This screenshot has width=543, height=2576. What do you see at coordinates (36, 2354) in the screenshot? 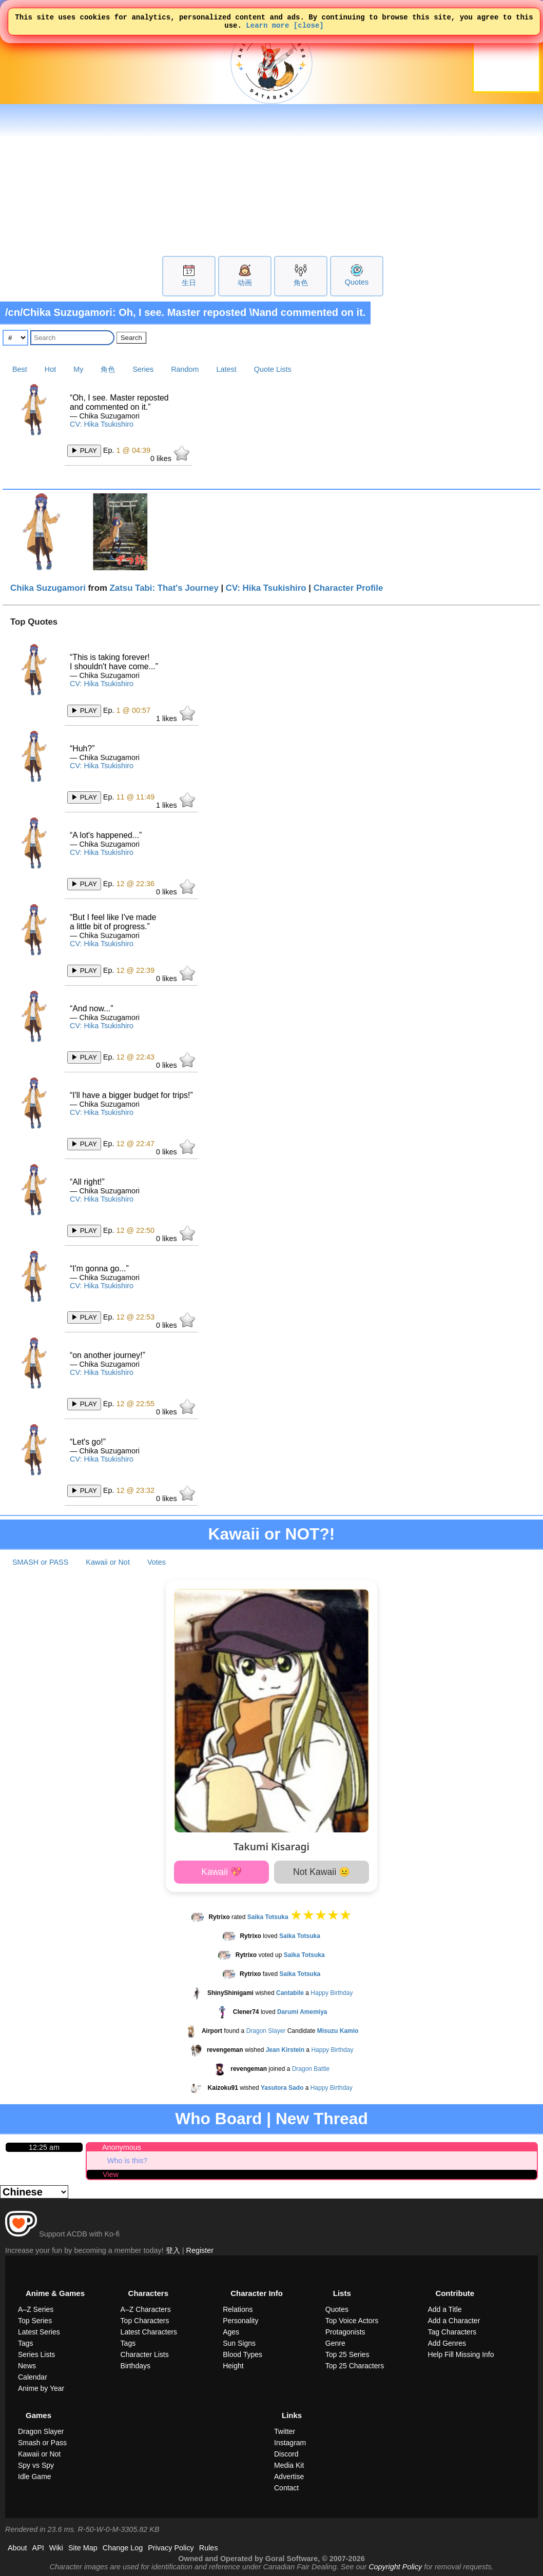
I see `Series Lists` at bounding box center [36, 2354].